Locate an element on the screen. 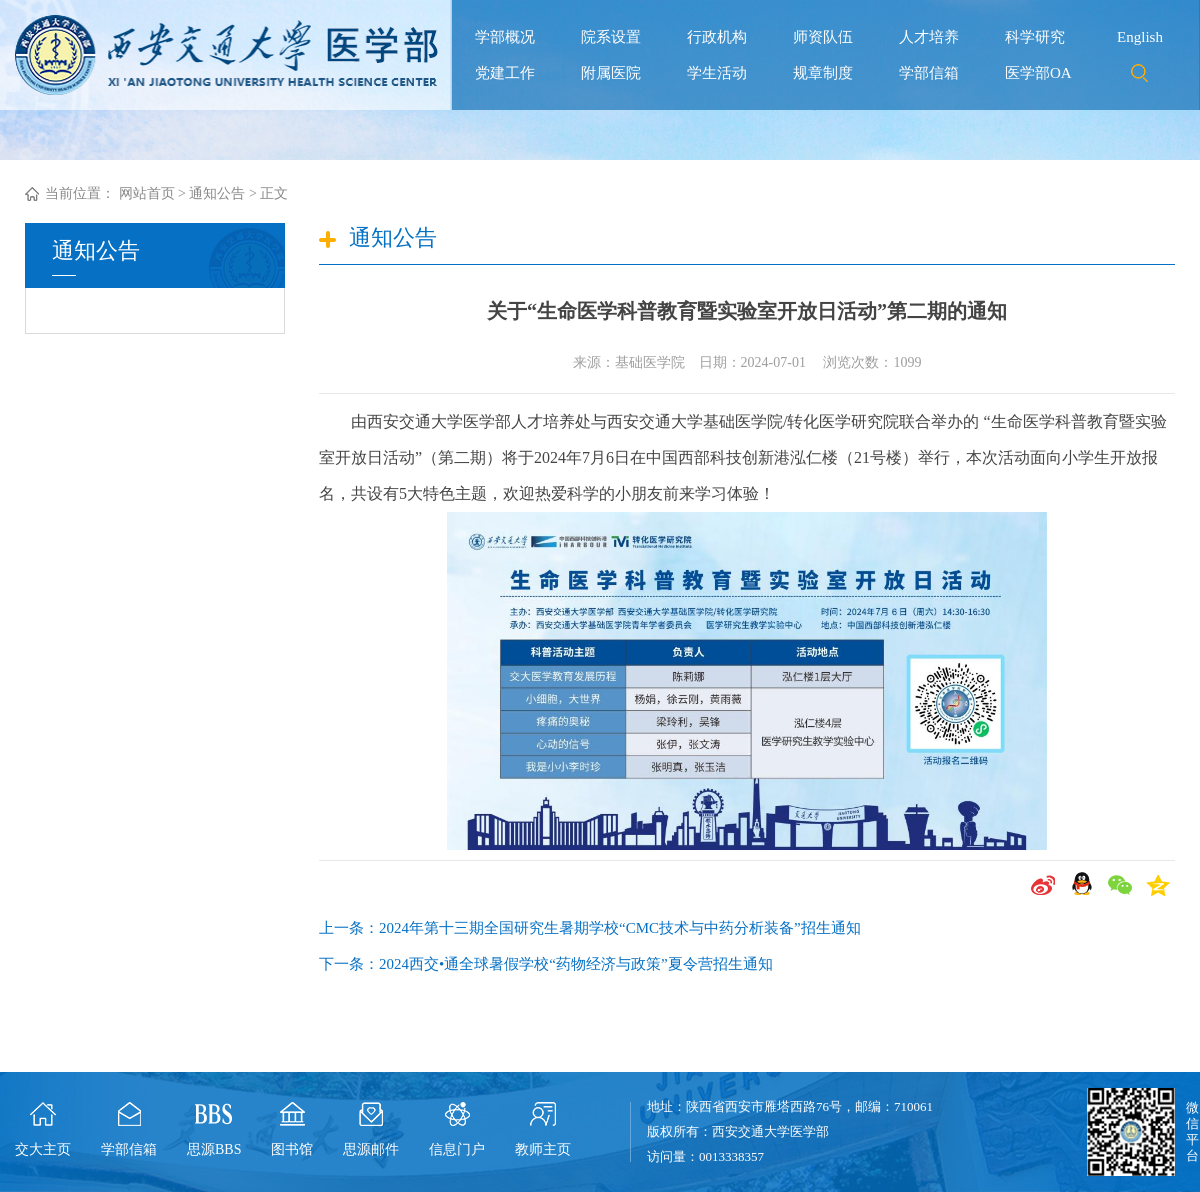 This screenshot has width=1200, height=1192. 党建工作 is located at coordinates (505, 73).